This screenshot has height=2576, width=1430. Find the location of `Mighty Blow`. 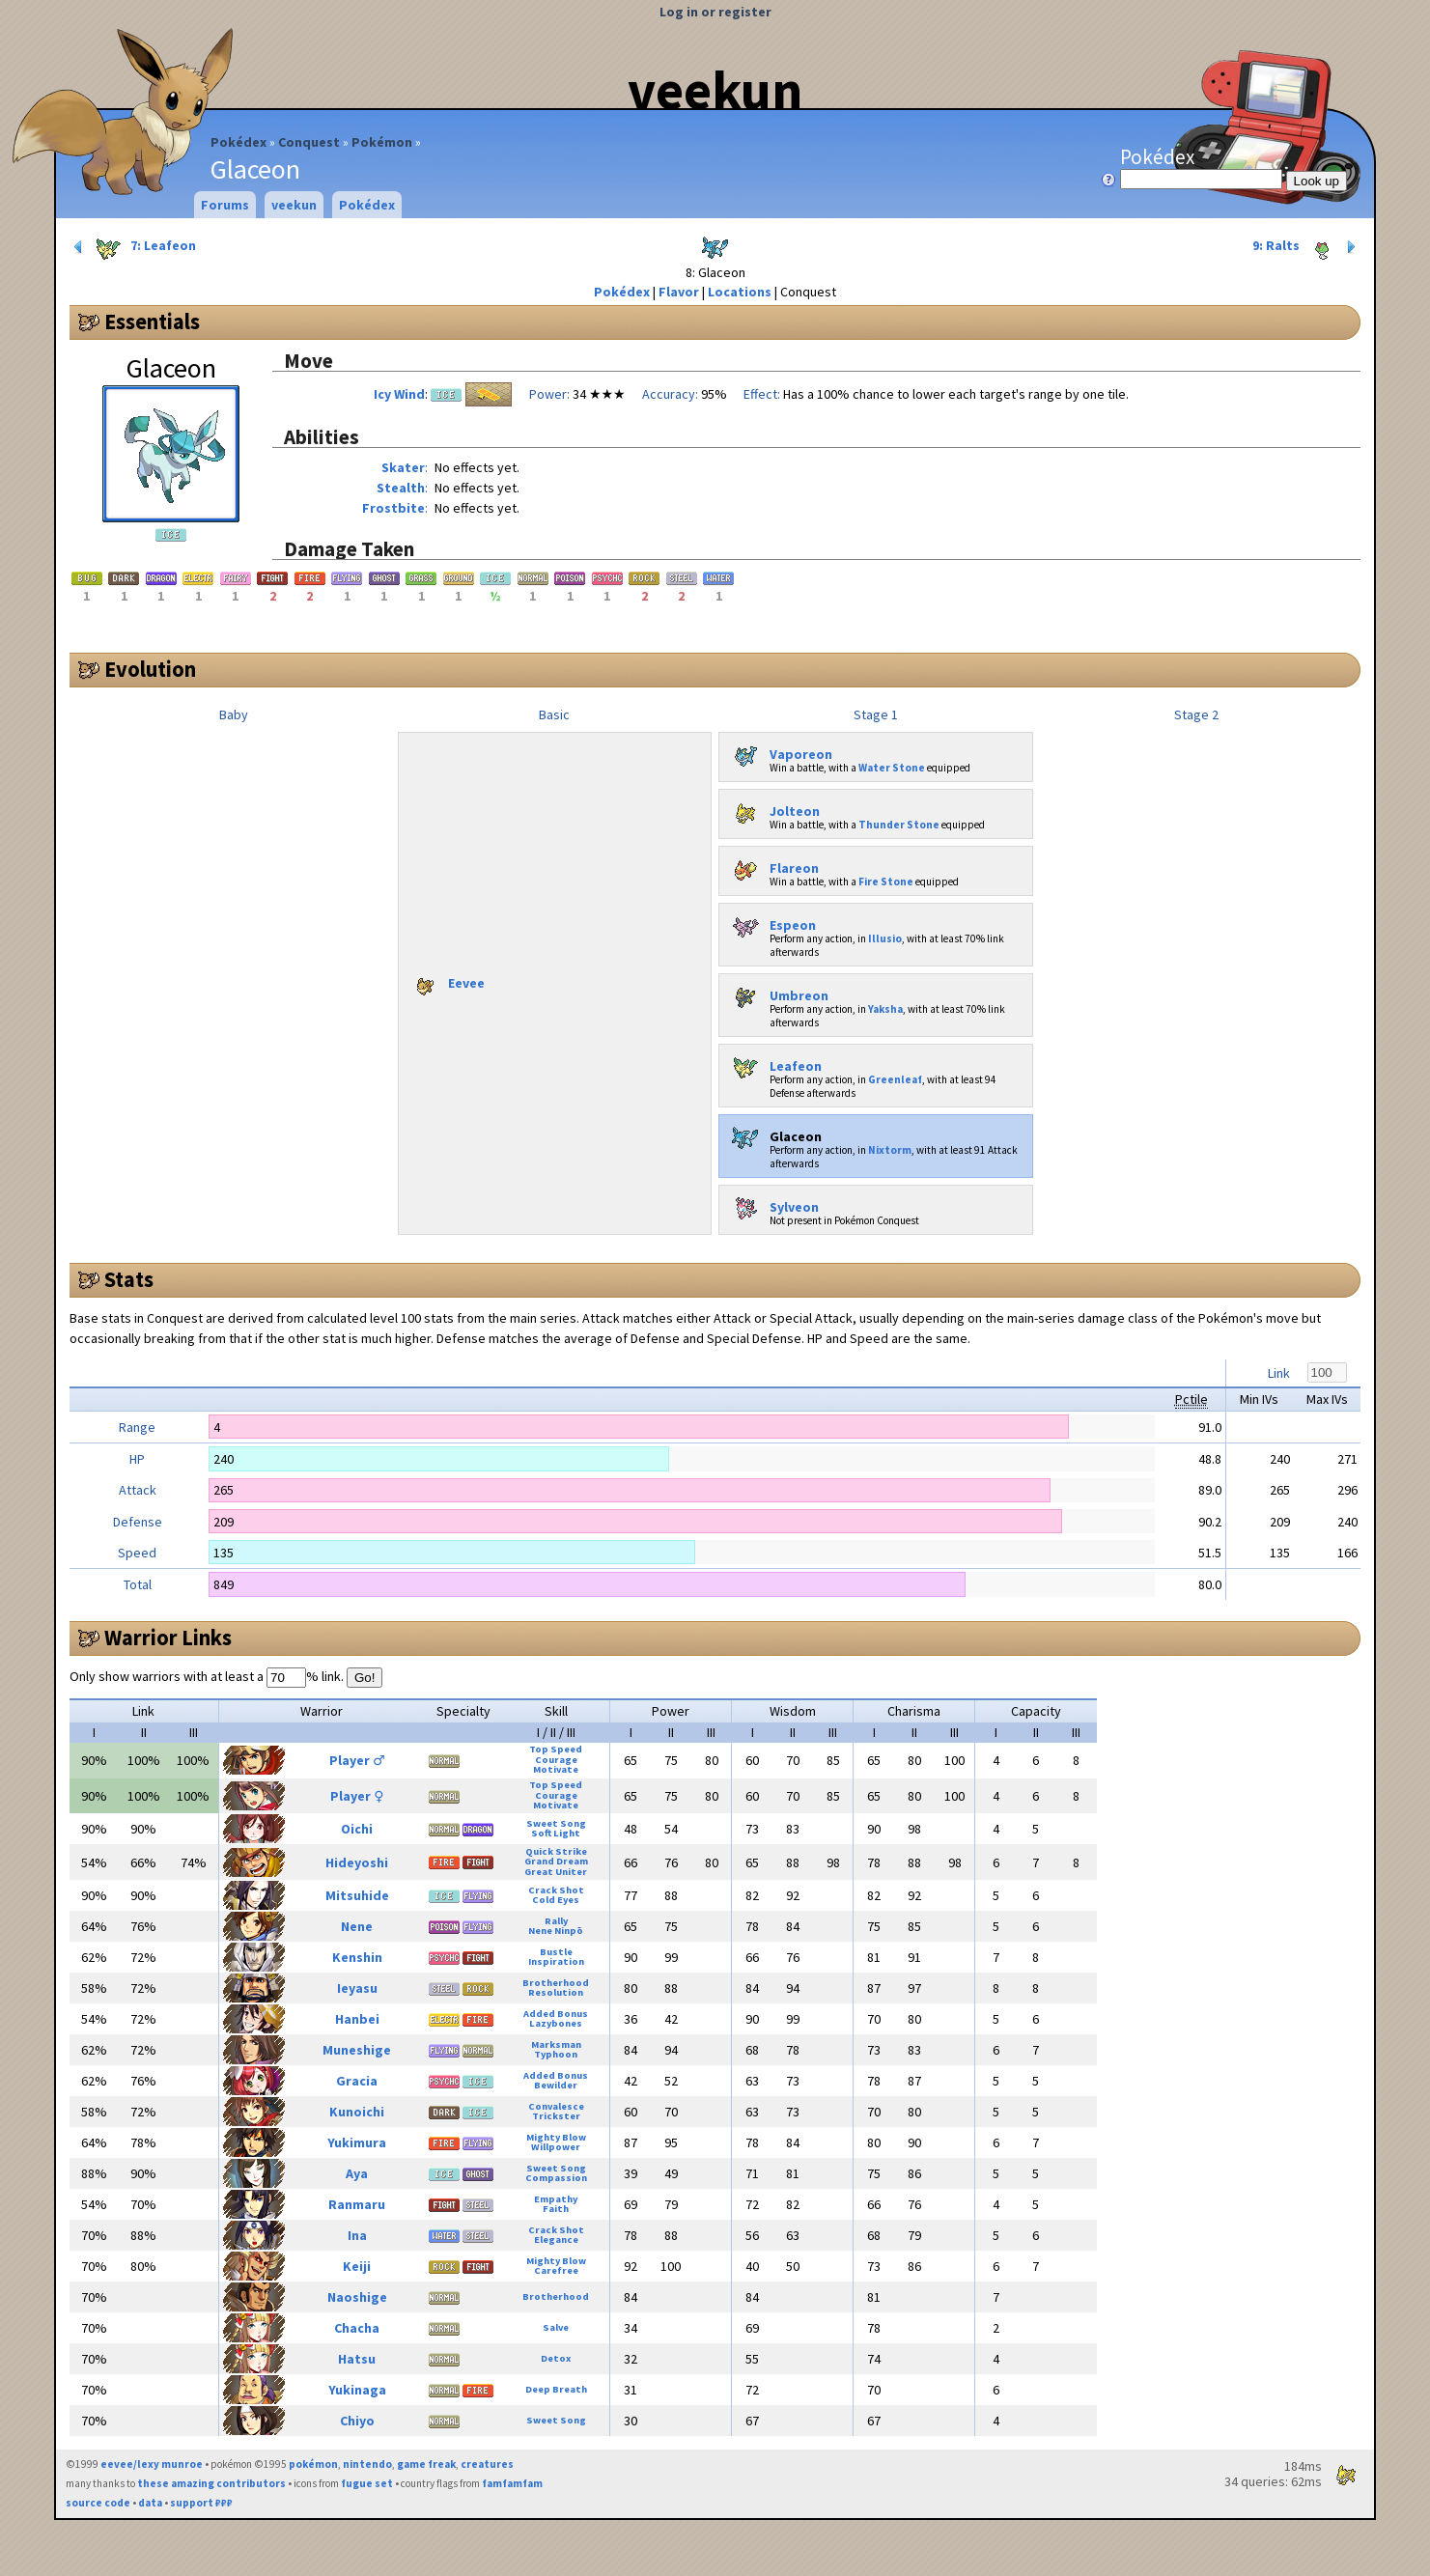

Mighty Blow is located at coordinates (556, 2137).